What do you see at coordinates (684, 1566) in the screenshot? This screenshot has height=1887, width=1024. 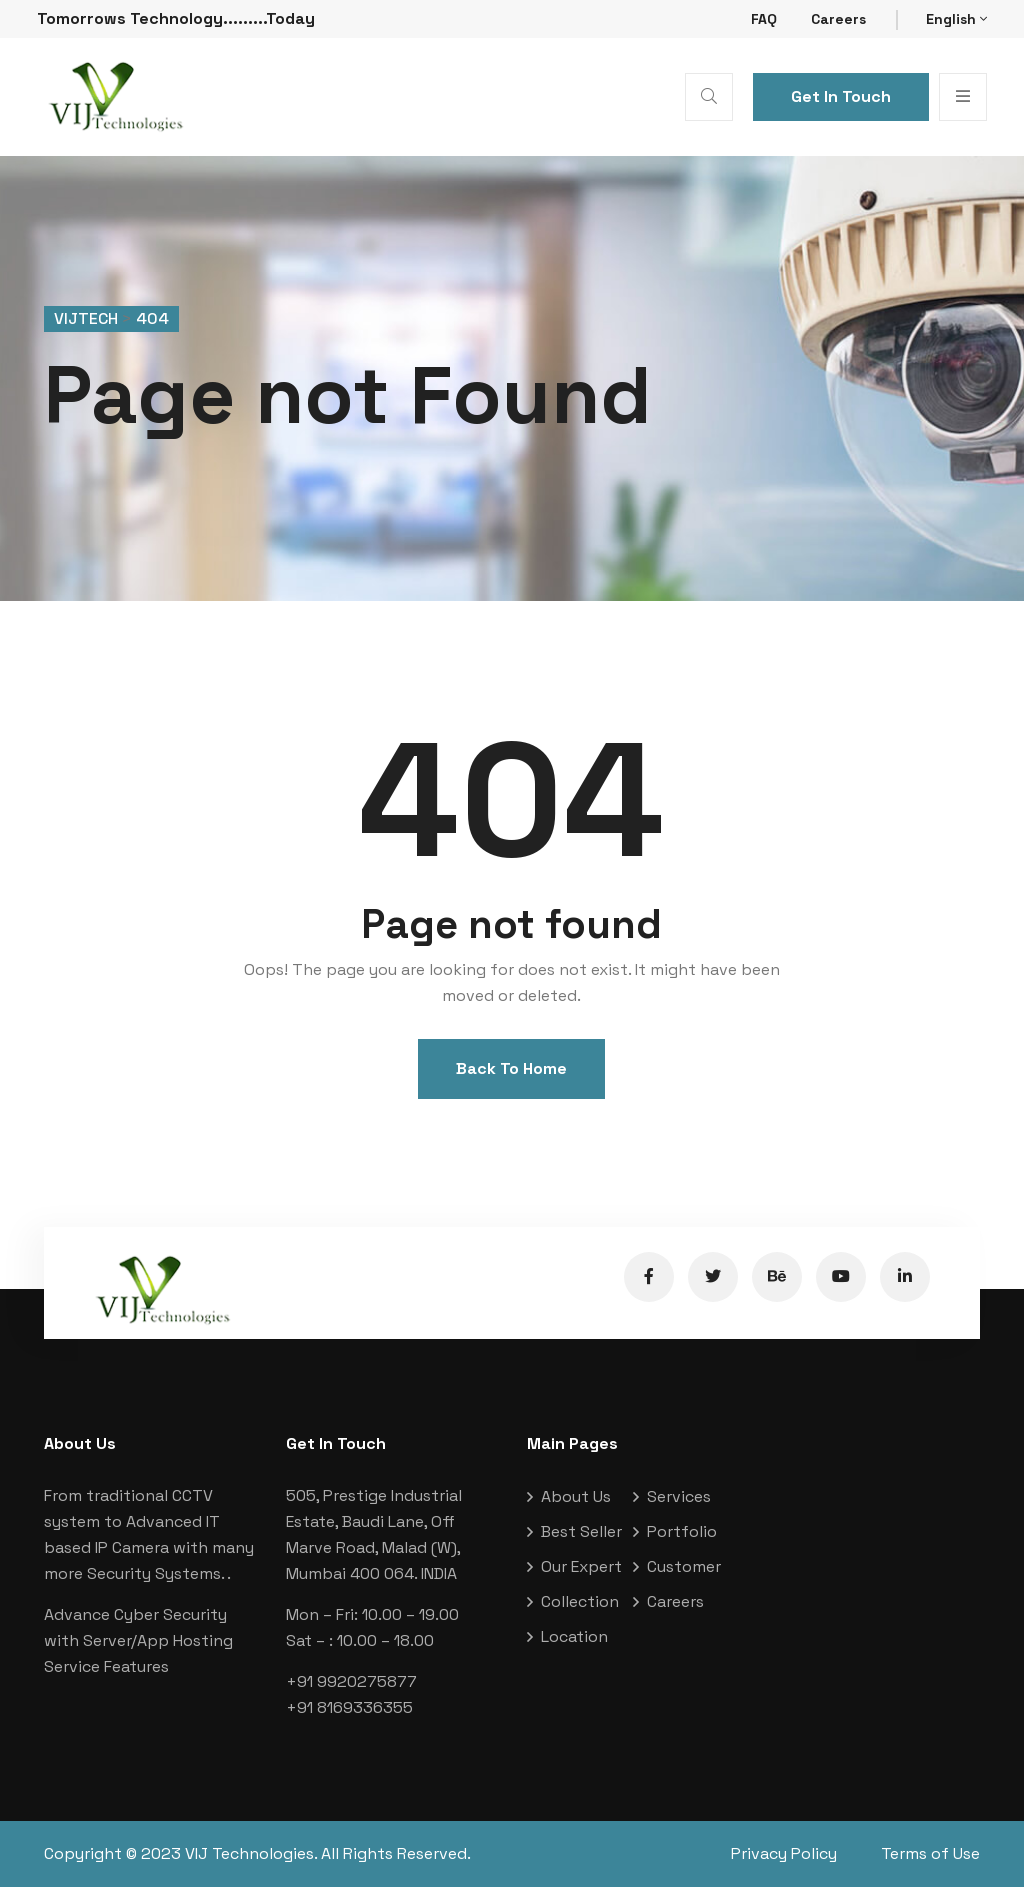 I see `Customer` at bounding box center [684, 1566].